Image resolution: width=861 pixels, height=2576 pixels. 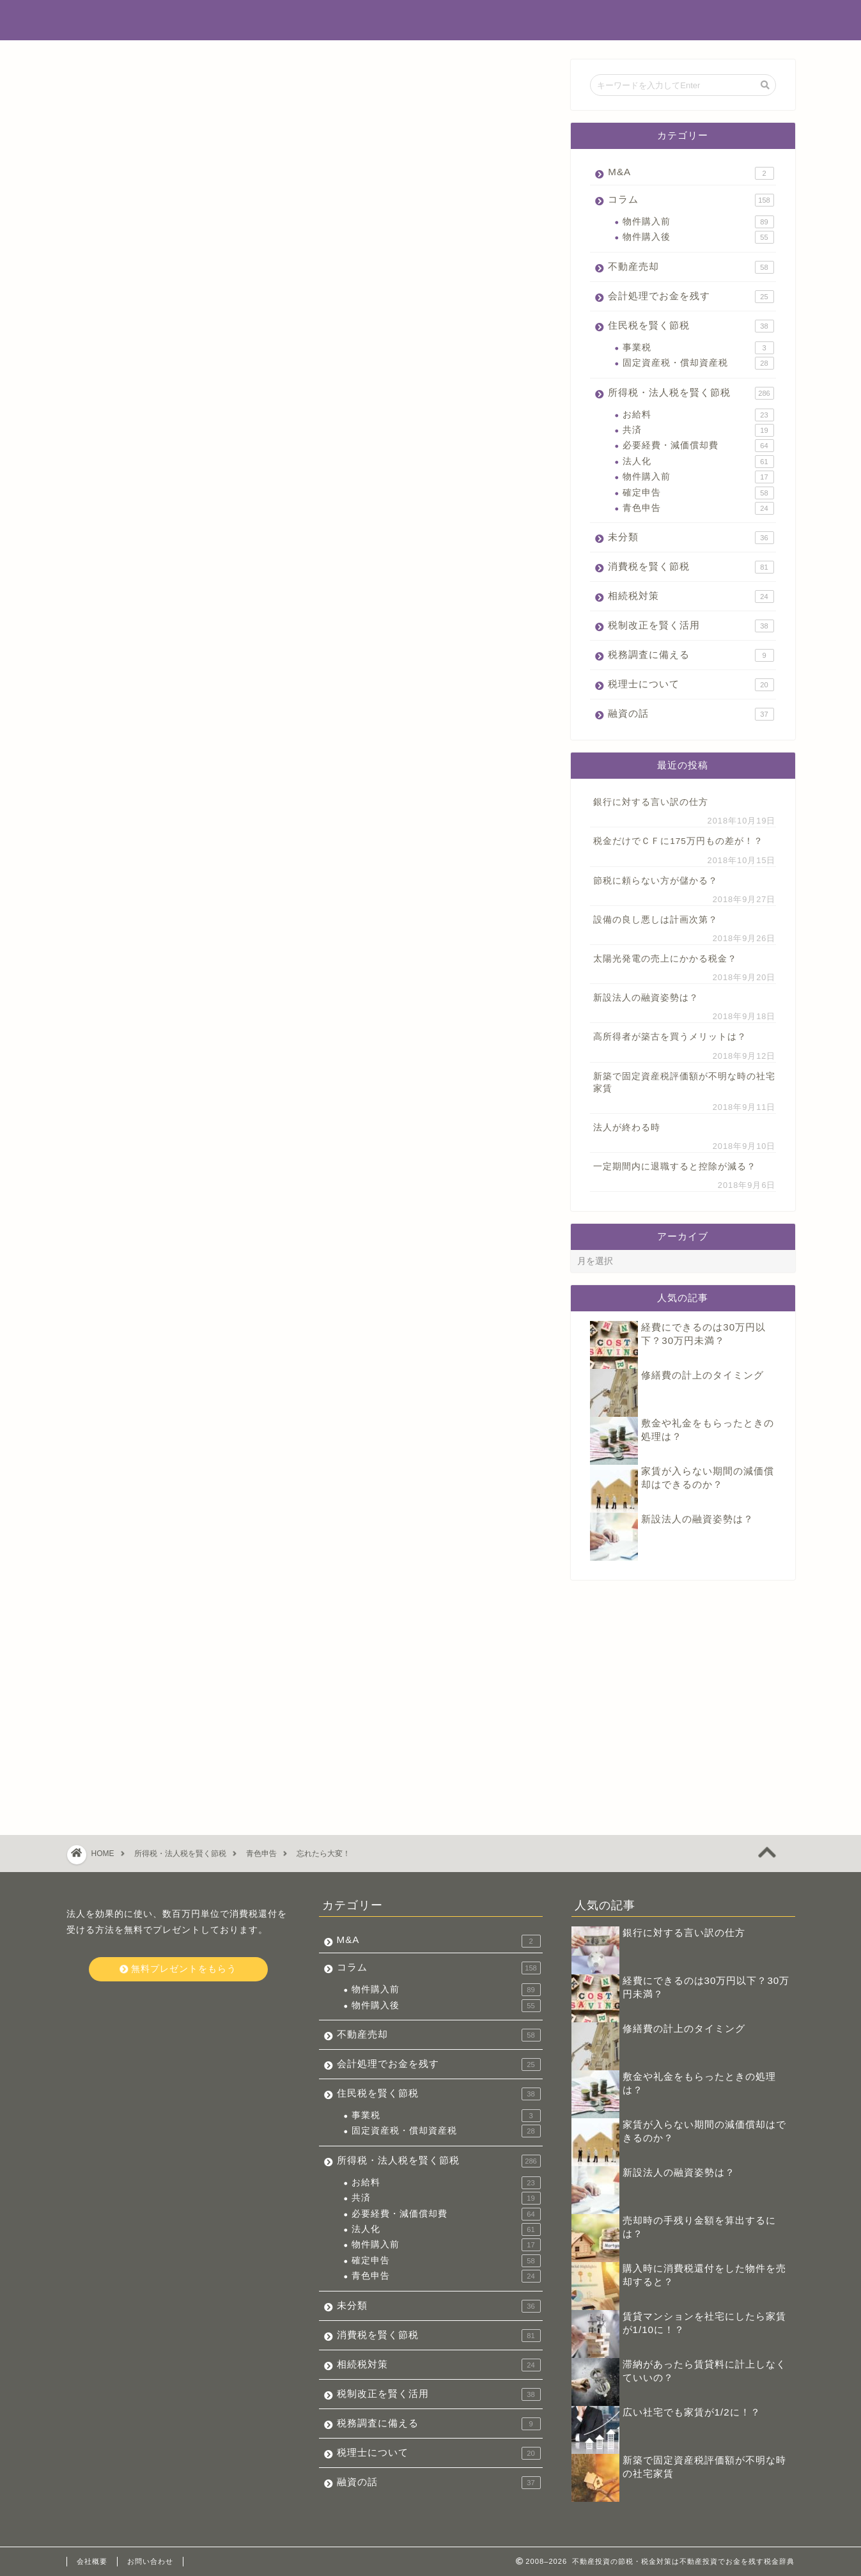 What do you see at coordinates (178, 1969) in the screenshot?
I see `無料プレゼントをもらう` at bounding box center [178, 1969].